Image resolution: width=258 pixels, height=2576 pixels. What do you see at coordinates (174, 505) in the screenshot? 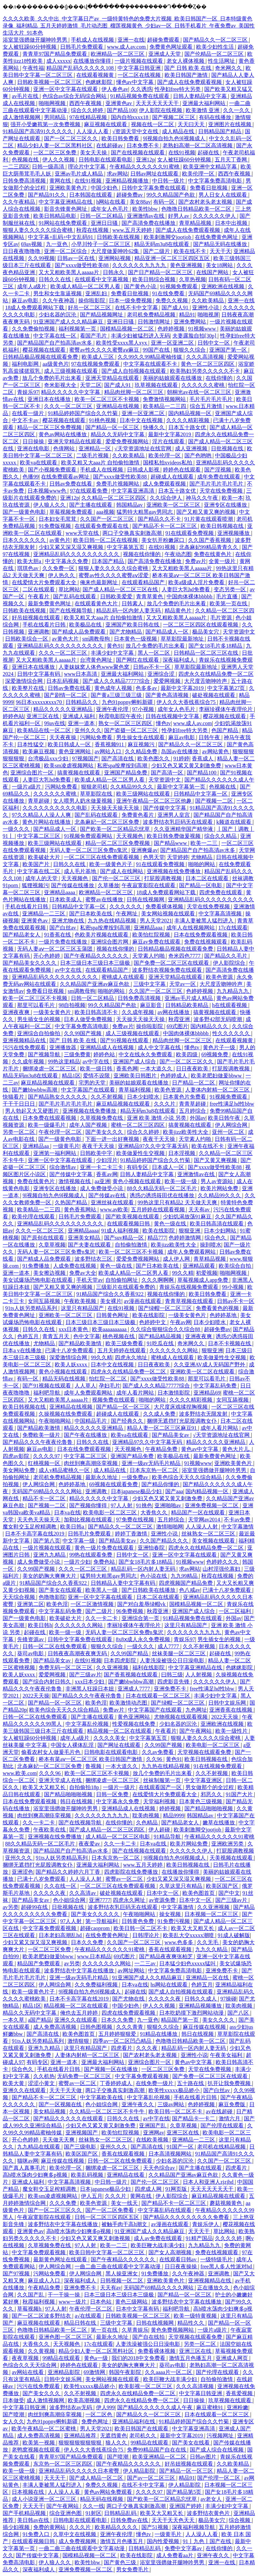
I see `亚洲欧美一区二区三区` at bounding box center [174, 505].